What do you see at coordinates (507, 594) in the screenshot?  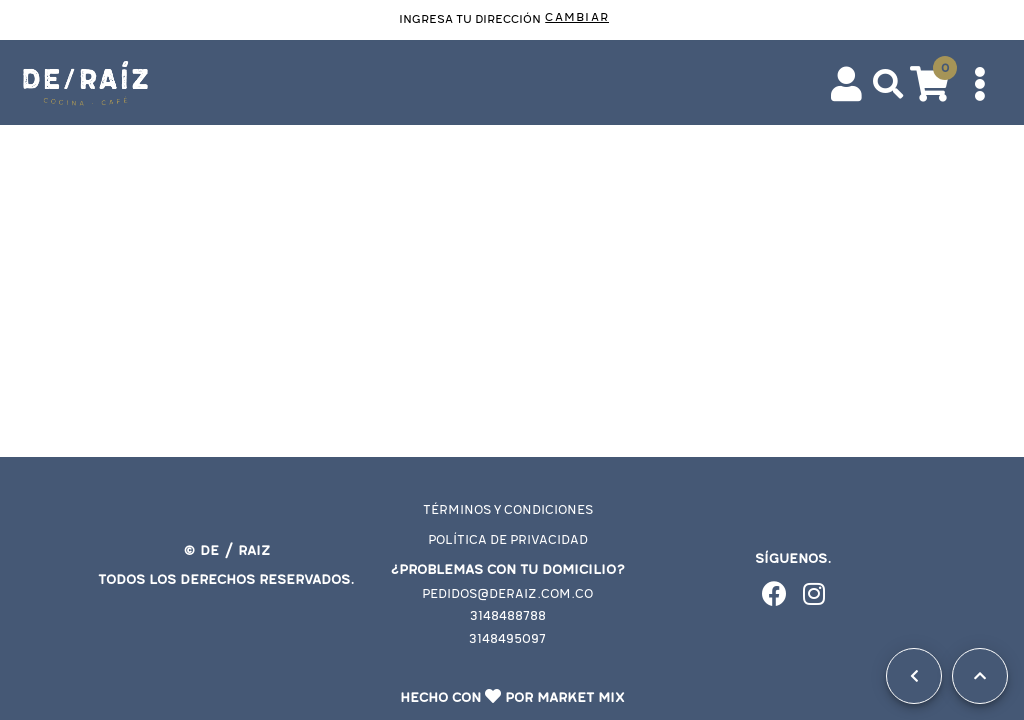 I see `pedidos@deraiz.com.co` at bounding box center [507, 594].